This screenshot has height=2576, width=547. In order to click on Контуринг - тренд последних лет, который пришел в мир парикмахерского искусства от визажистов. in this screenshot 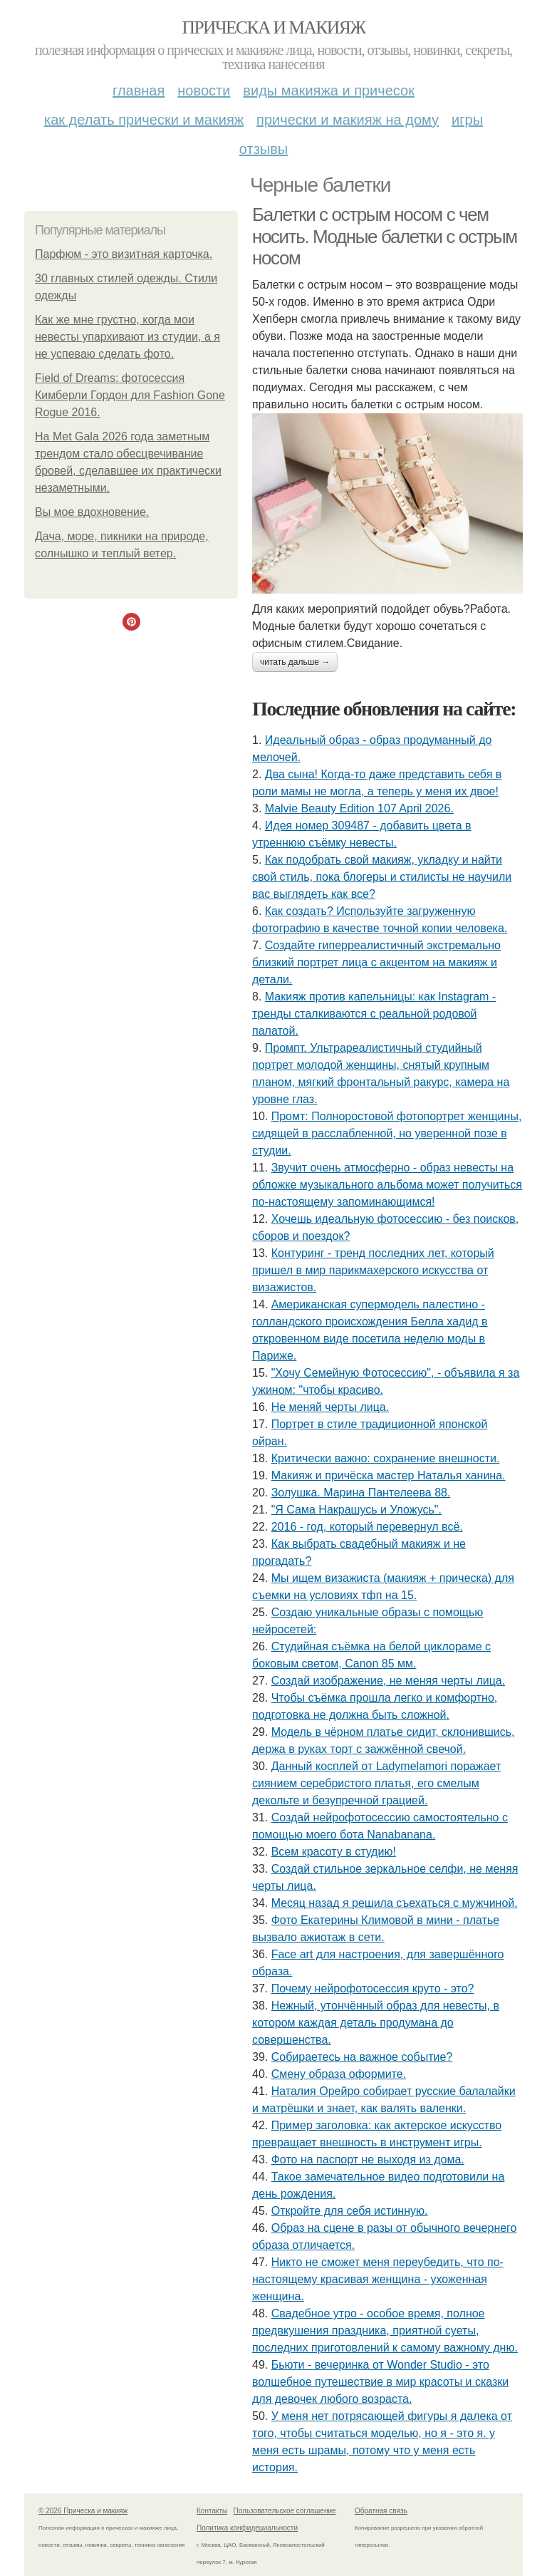, I will do `click(373, 1270)`.